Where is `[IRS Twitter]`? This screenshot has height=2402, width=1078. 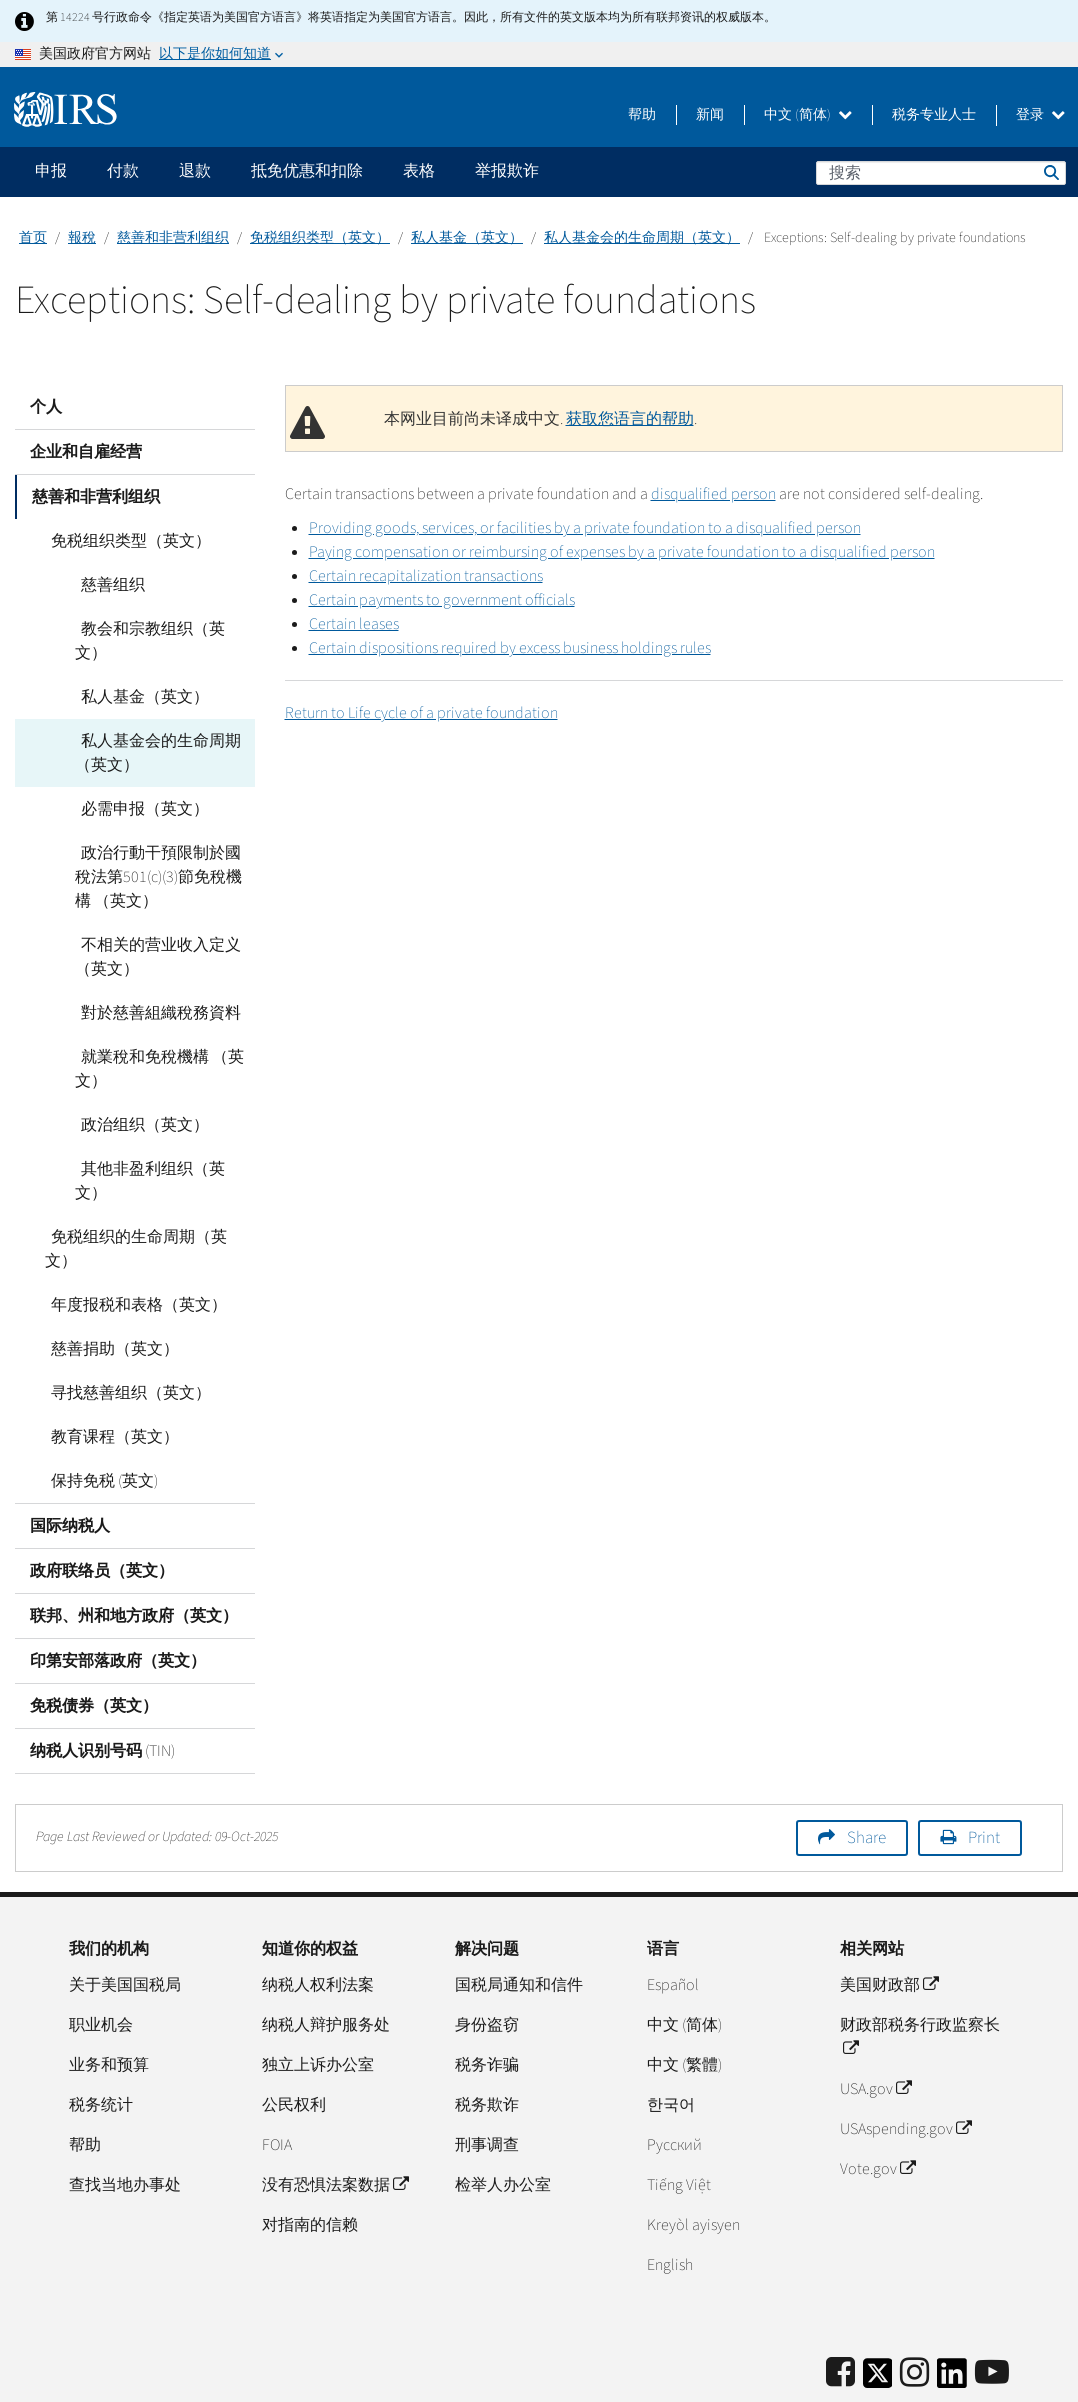 [IRS Twitter] is located at coordinates (878, 2307).